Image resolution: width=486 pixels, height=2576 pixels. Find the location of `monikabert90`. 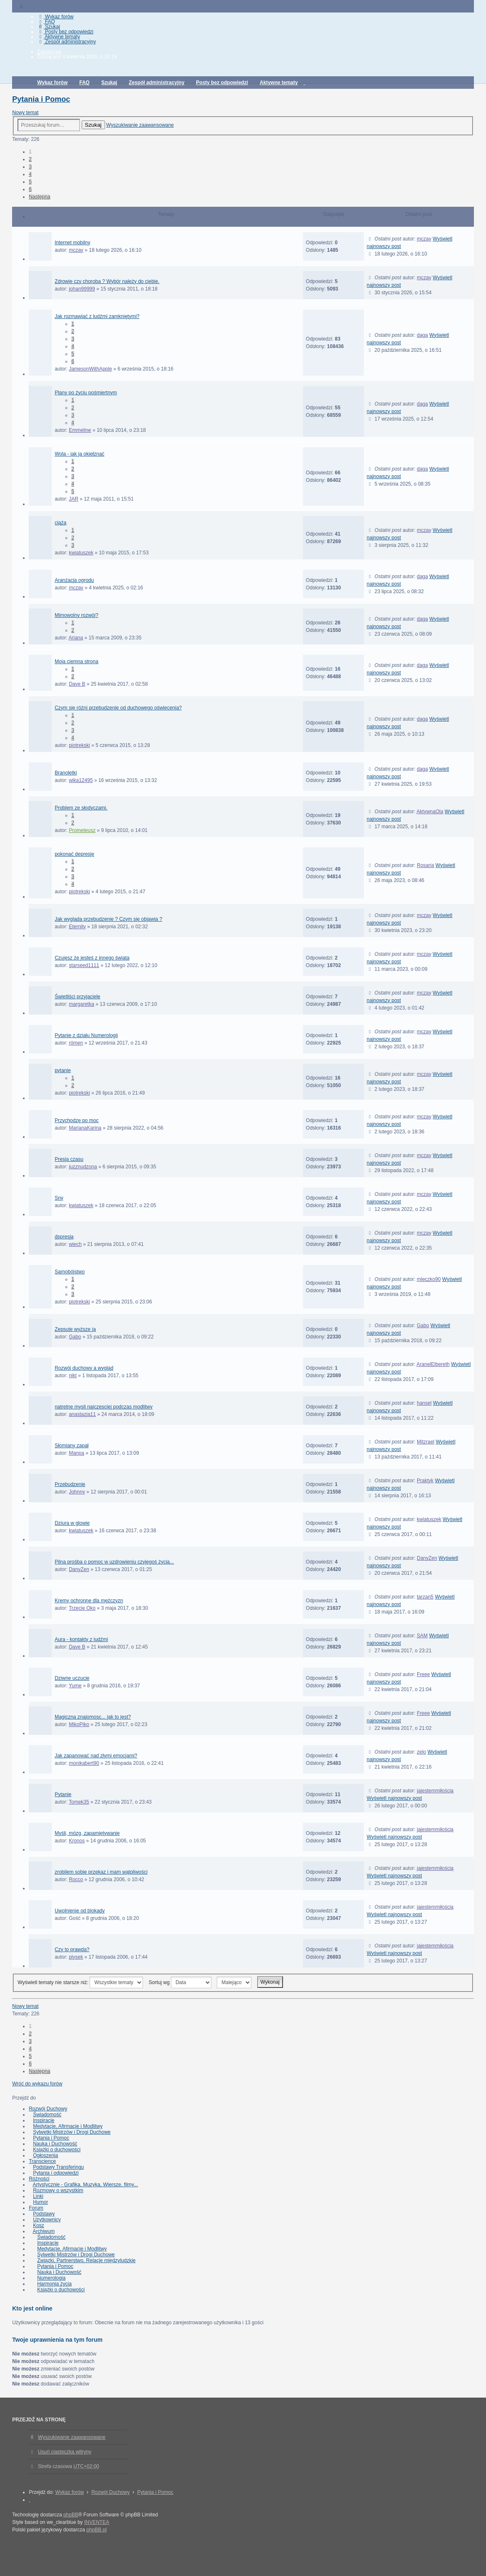

monikabert90 is located at coordinates (84, 1763).